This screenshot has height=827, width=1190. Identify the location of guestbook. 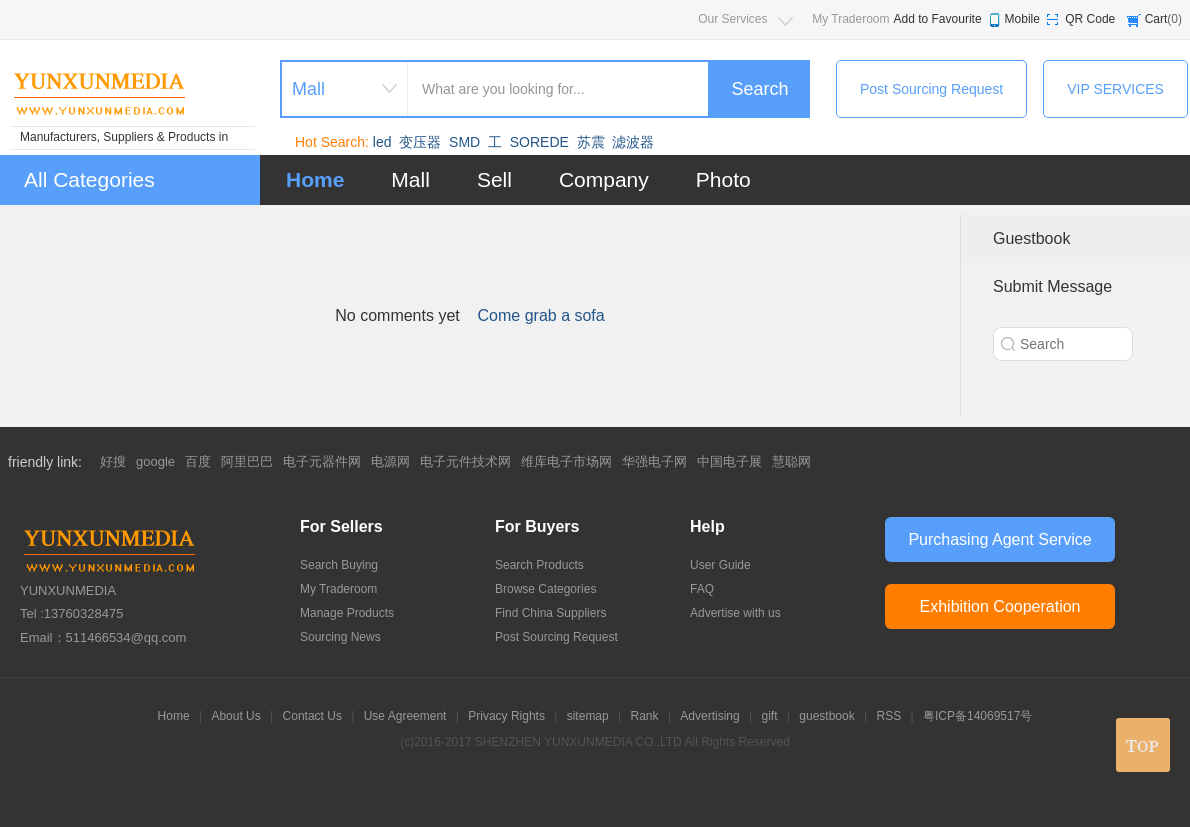
(826, 716).